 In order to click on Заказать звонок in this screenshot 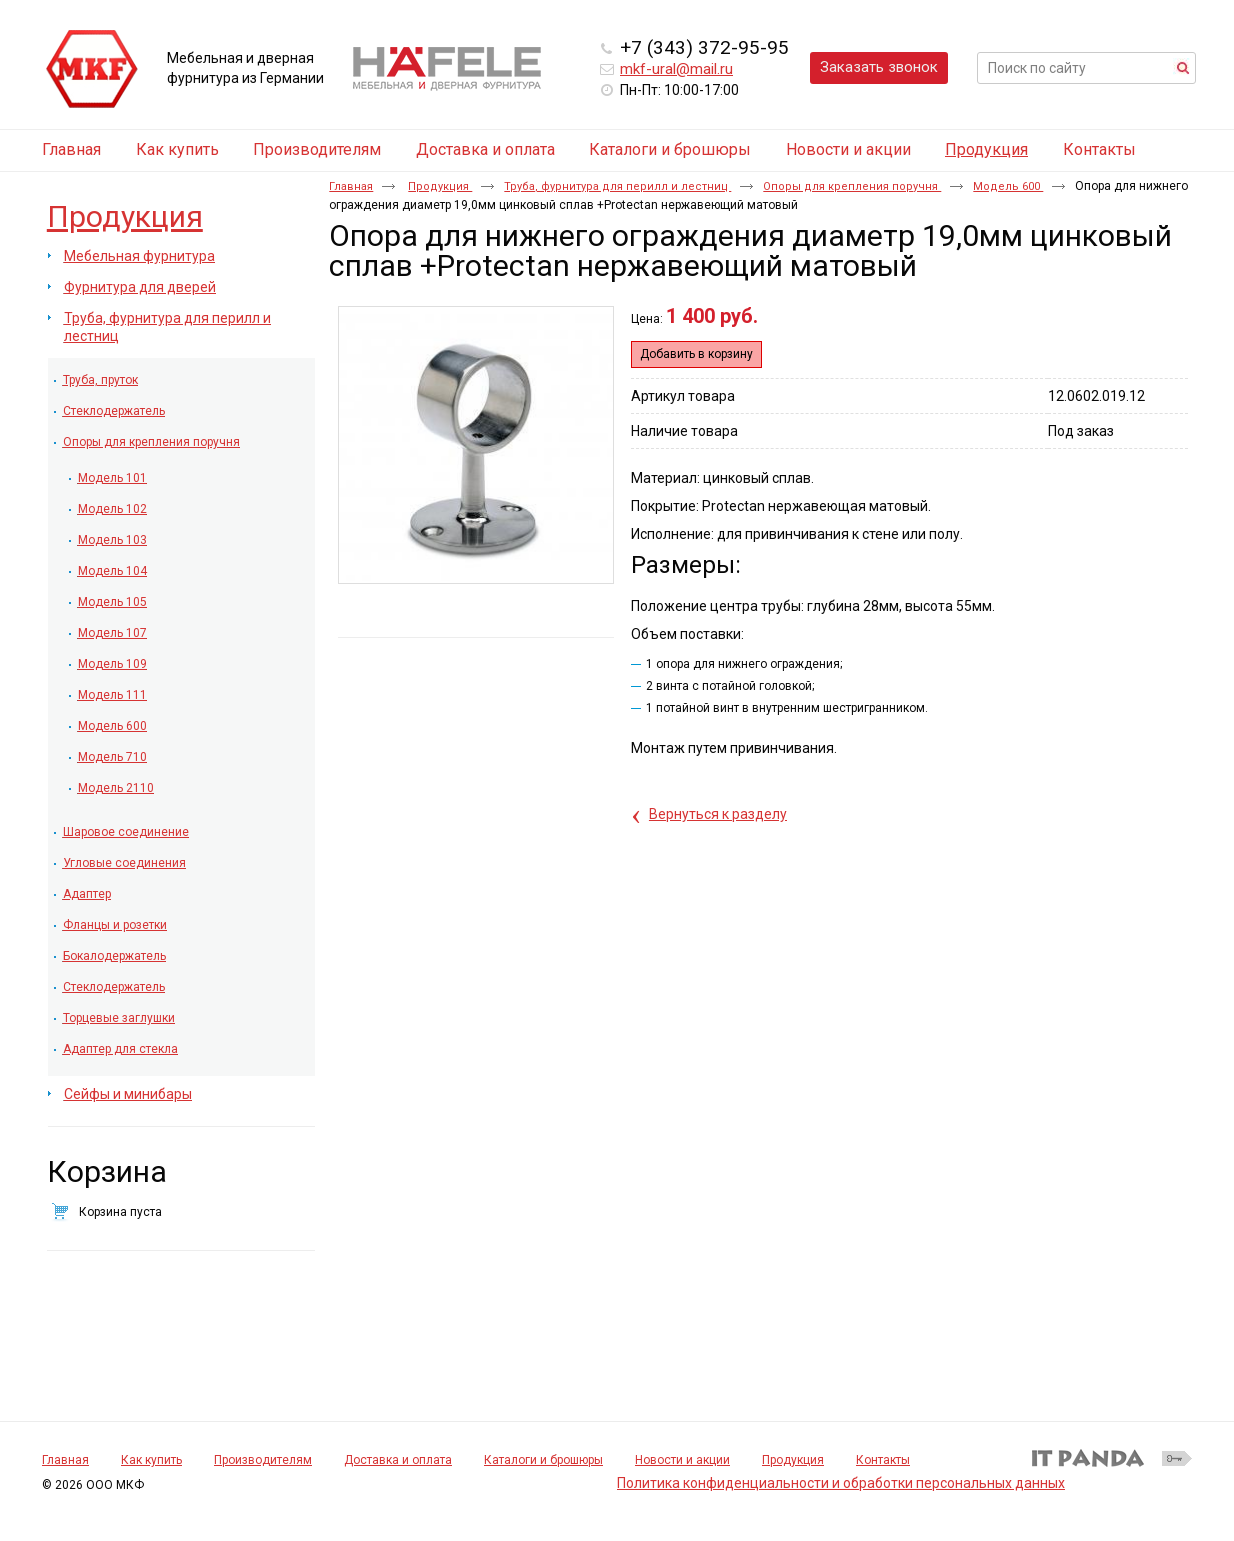, I will do `click(879, 67)`.